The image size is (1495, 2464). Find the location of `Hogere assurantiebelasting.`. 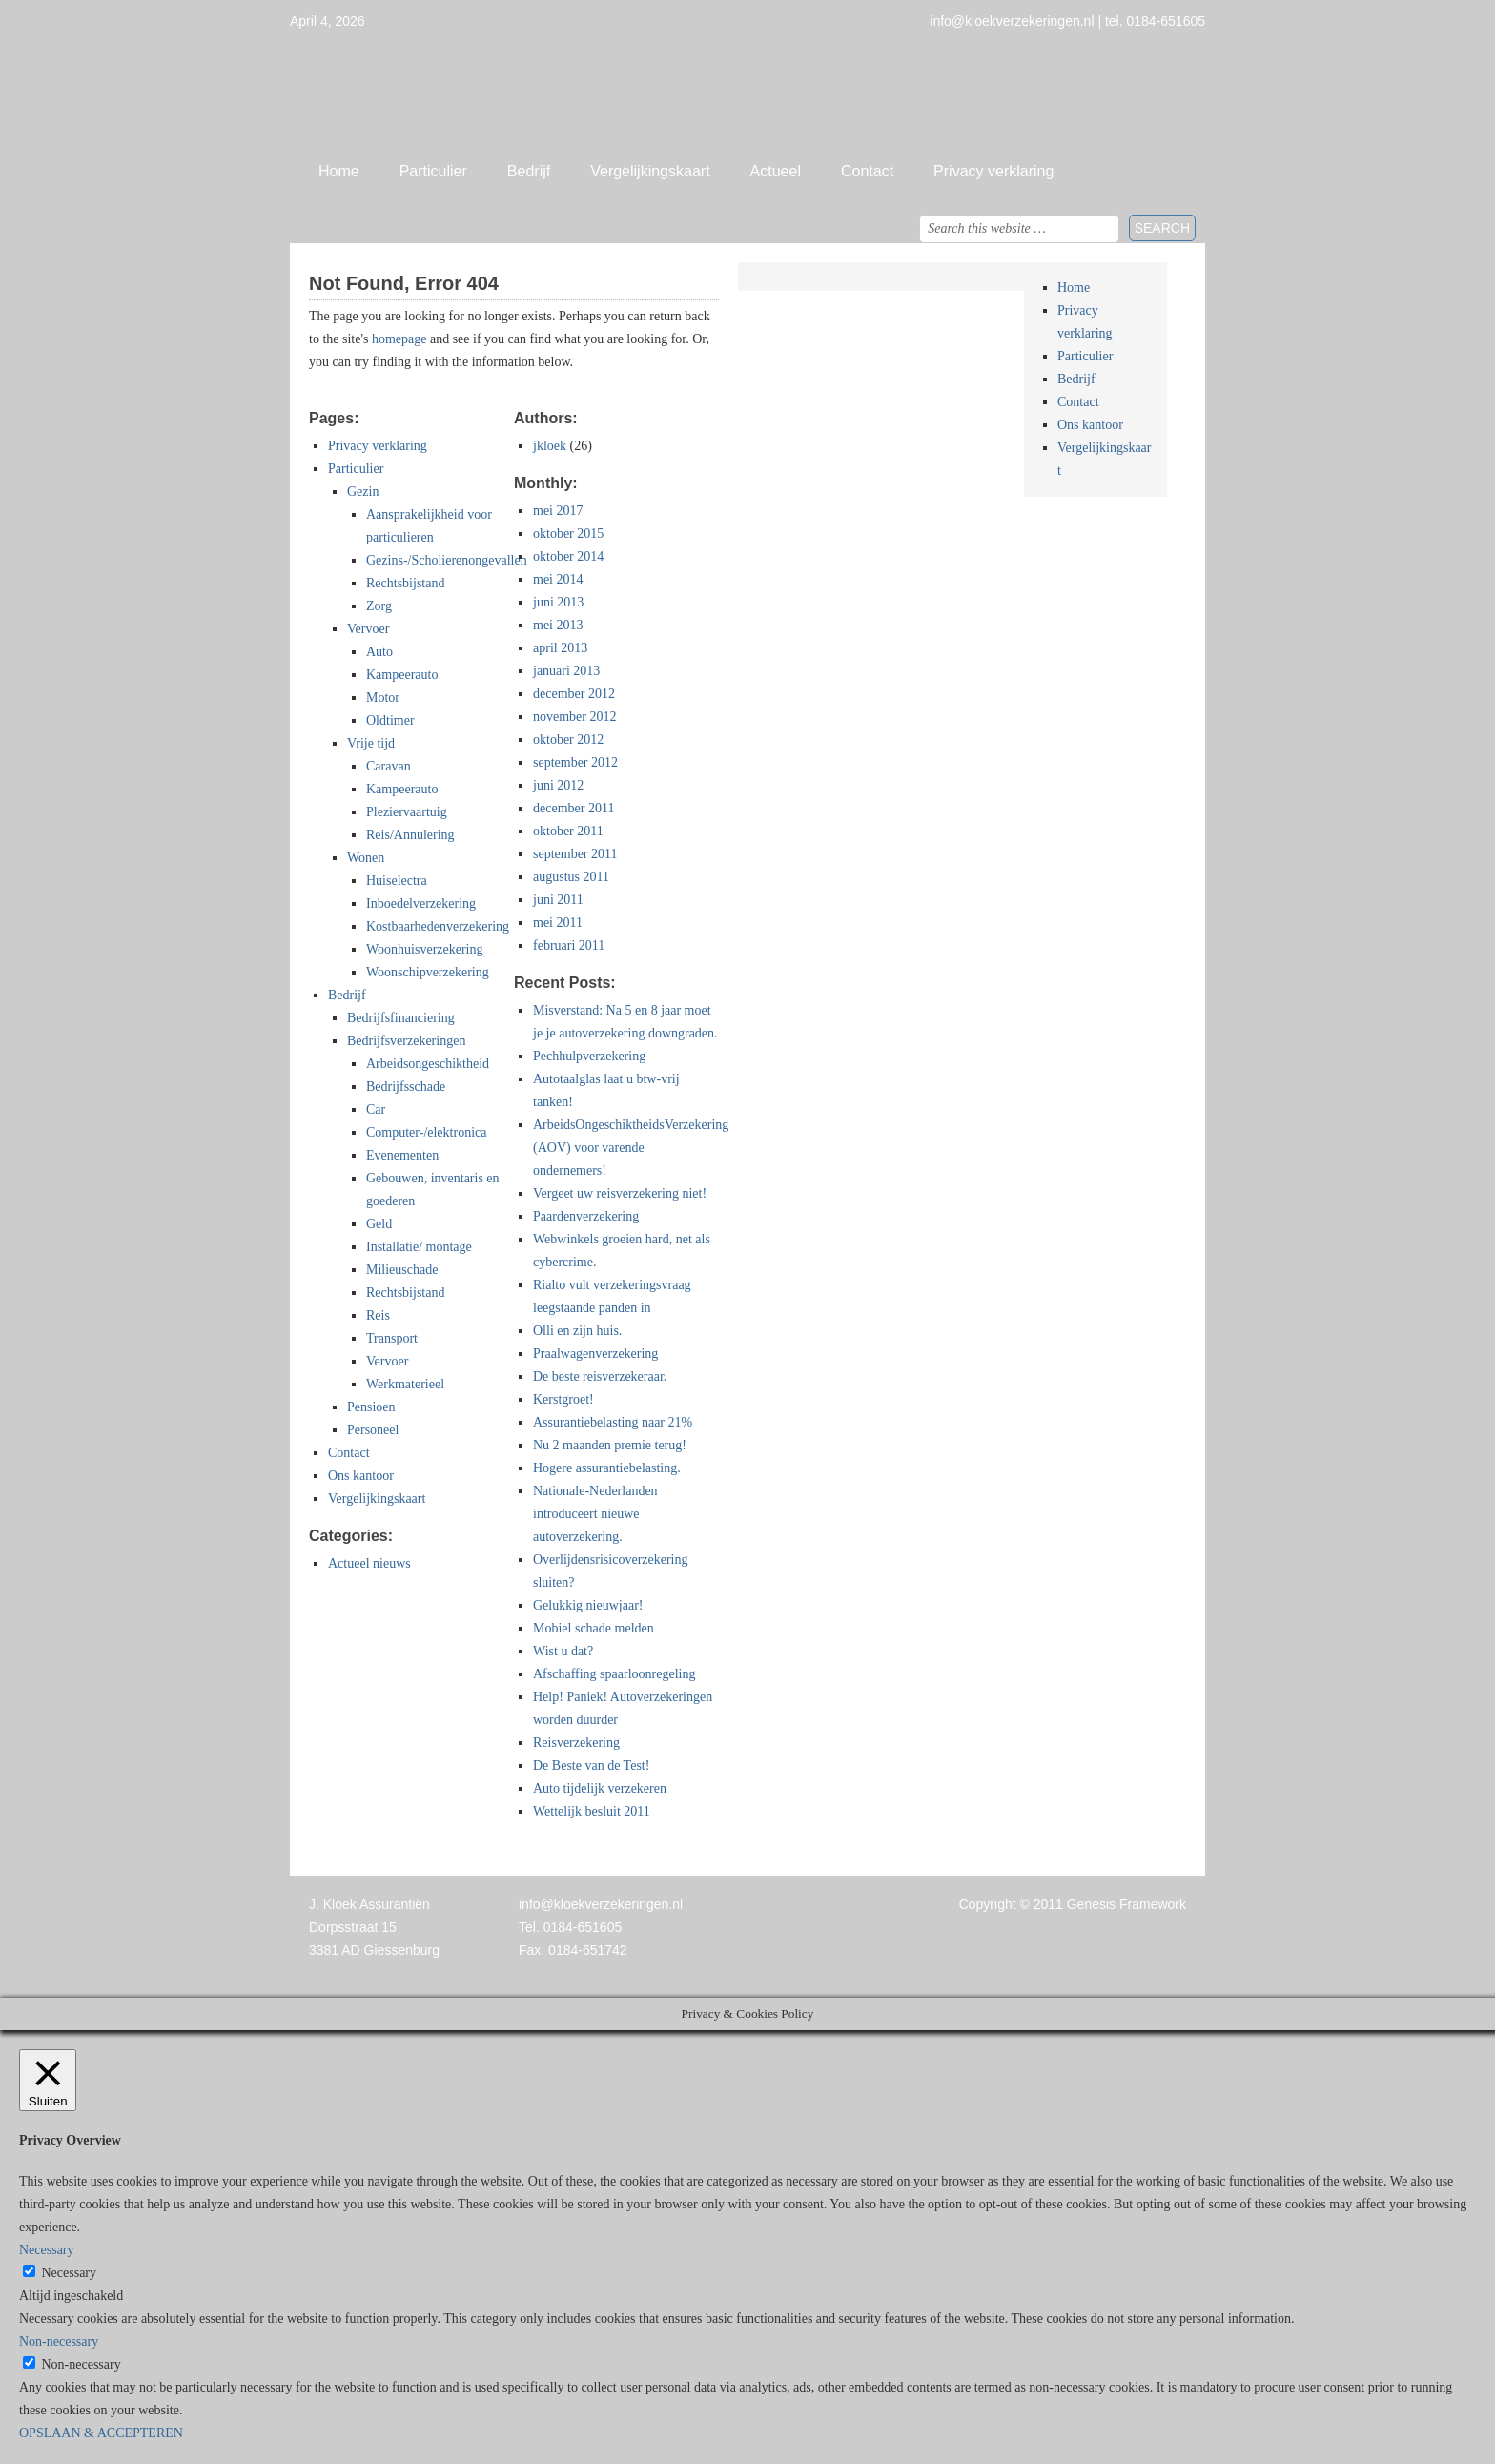

Hogere assurantiebelasting. is located at coordinates (607, 1468).